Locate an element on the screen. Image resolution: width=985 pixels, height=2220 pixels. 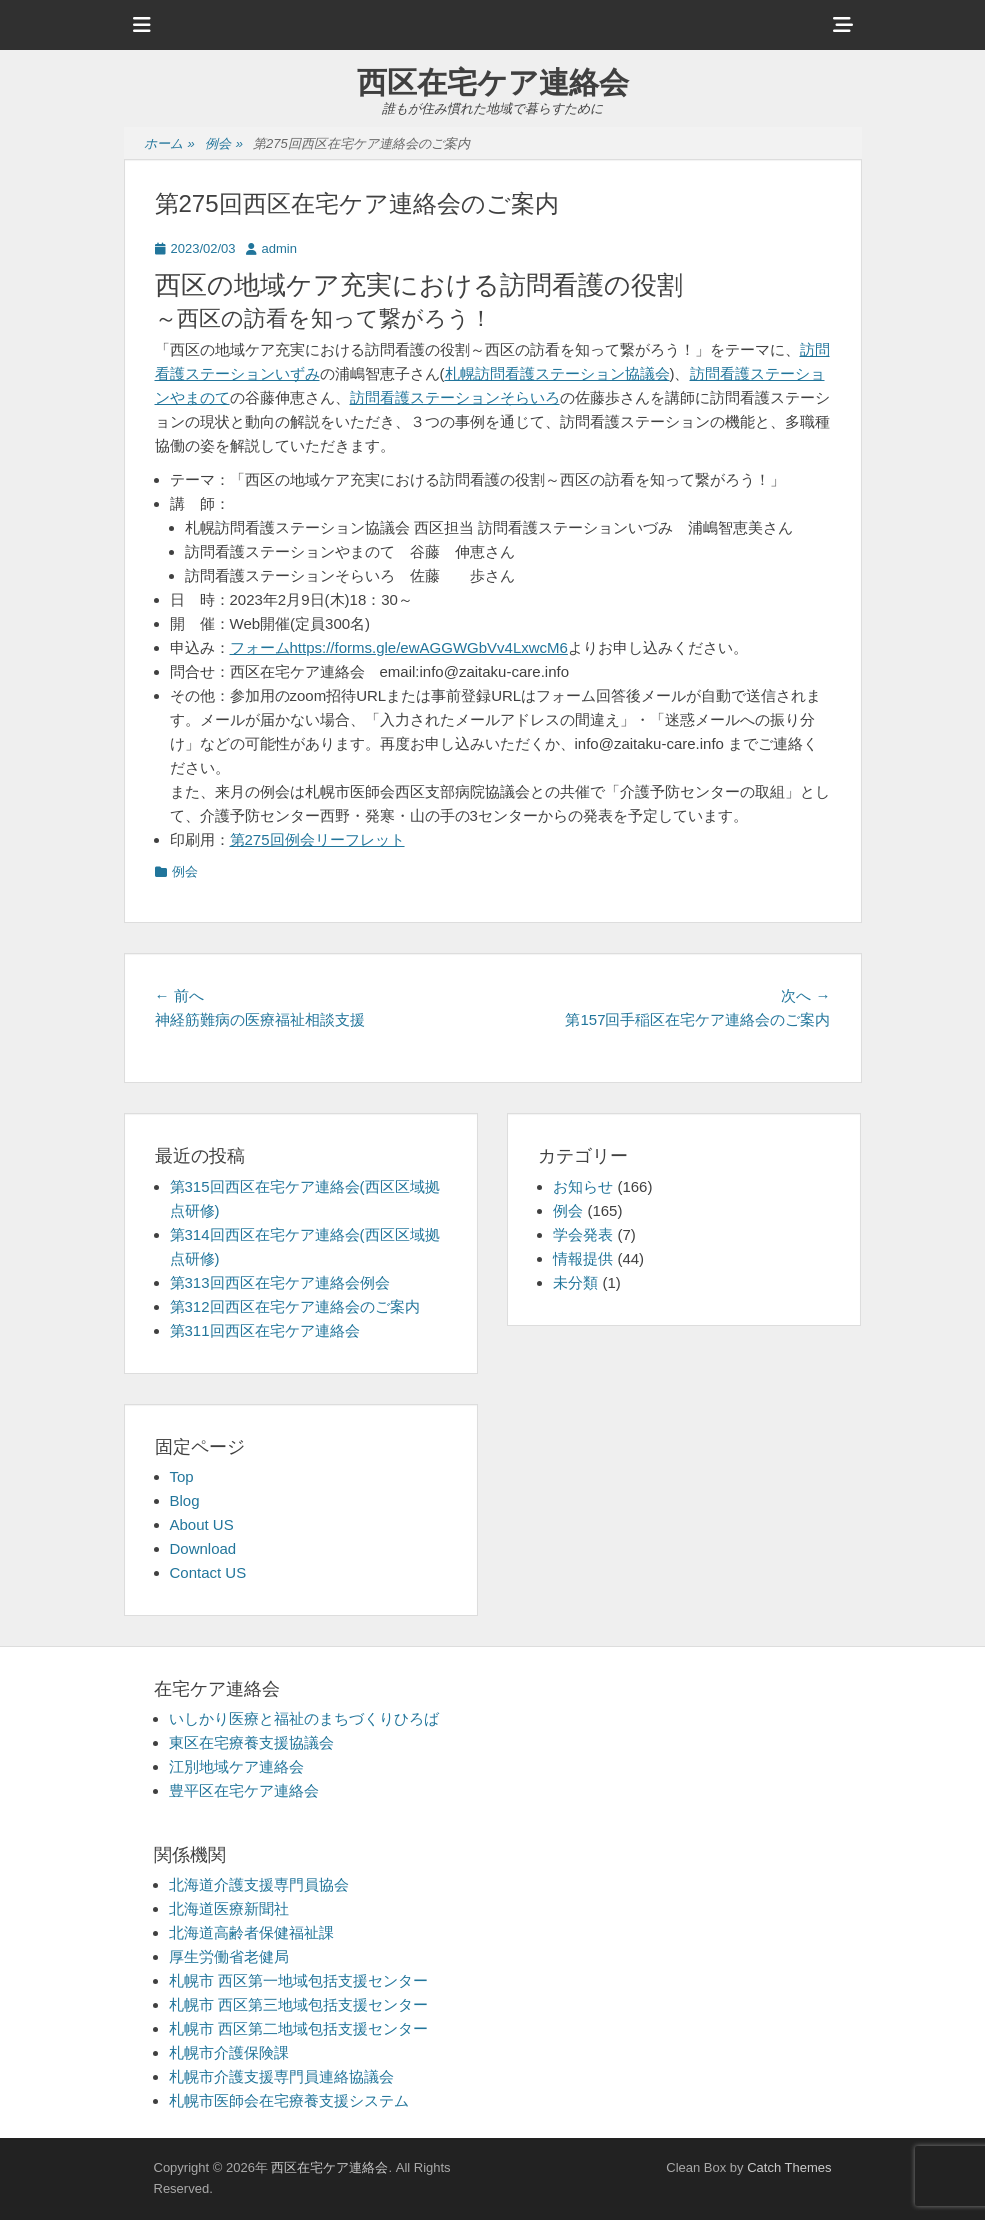
札幌市 西区第一地域包括支援センター is located at coordinates (298, 1980).